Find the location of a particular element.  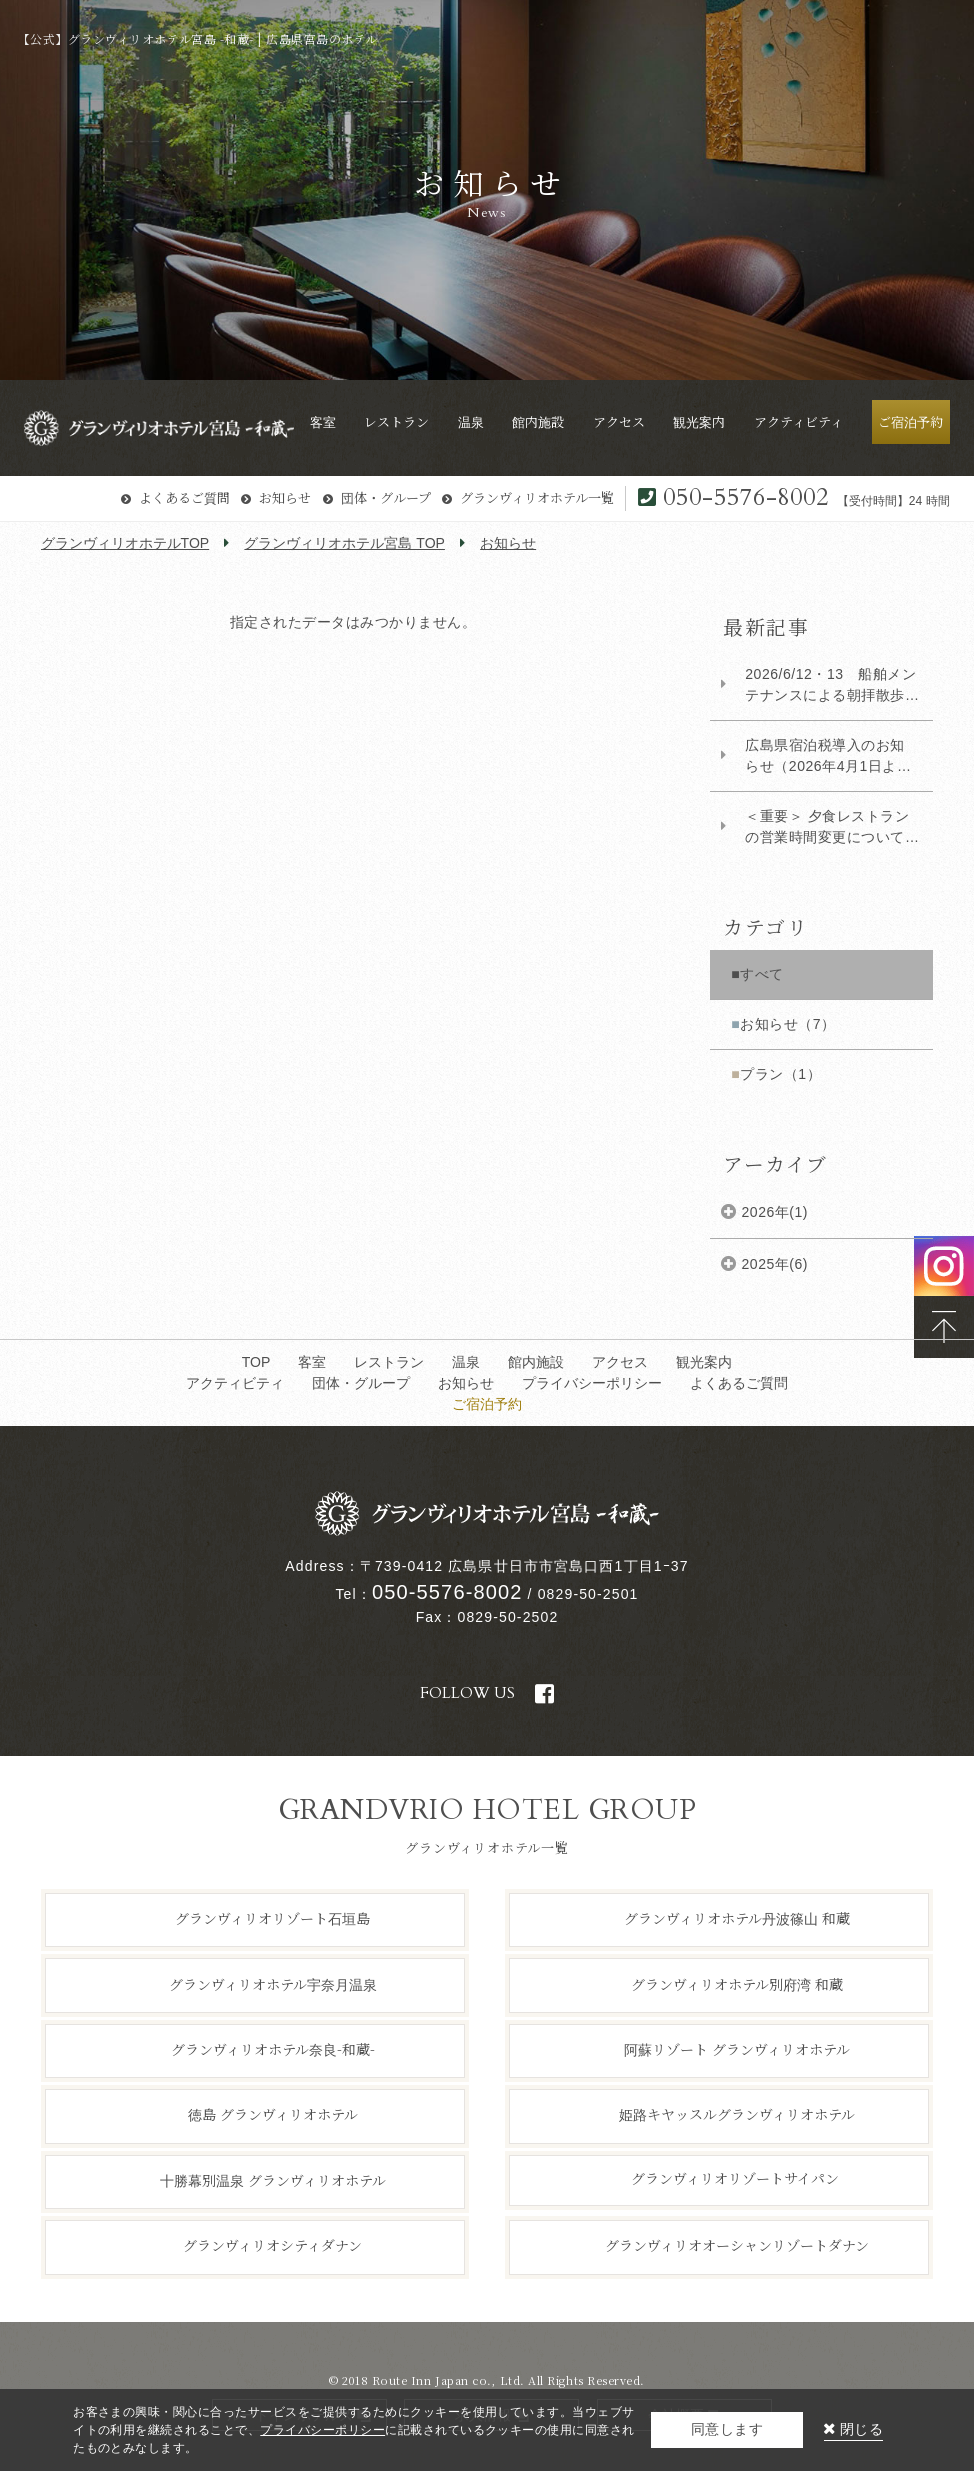

客室 is located at coordinates (312, 1362).